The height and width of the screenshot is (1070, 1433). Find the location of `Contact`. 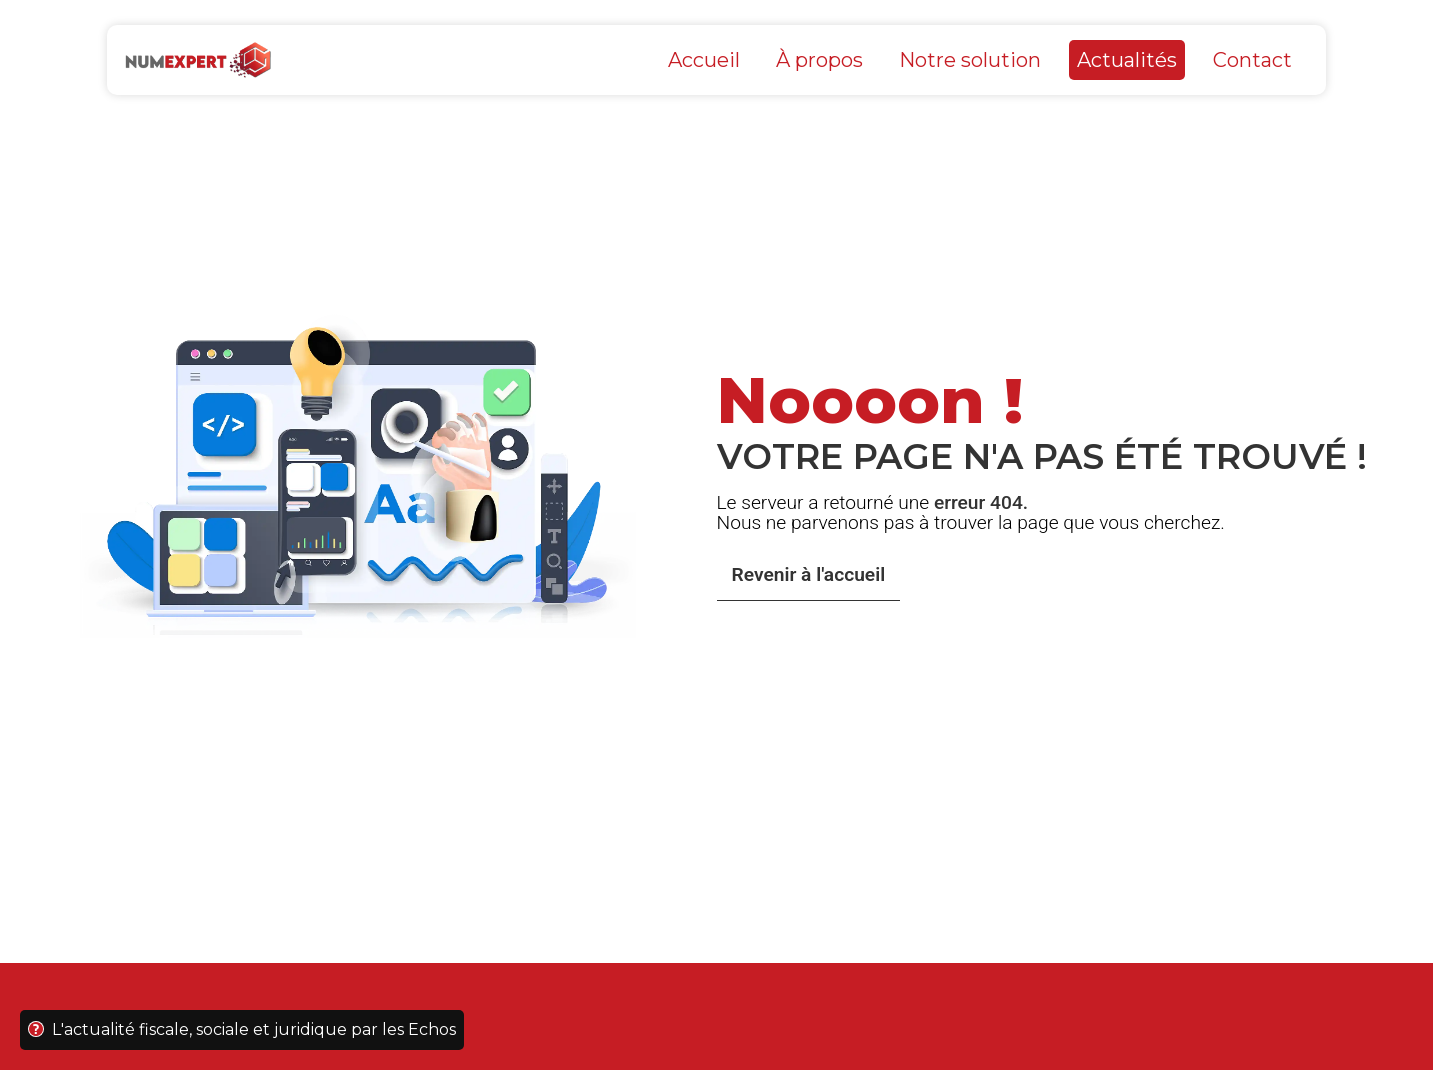

Contact is located at coordinates (1252, 60).